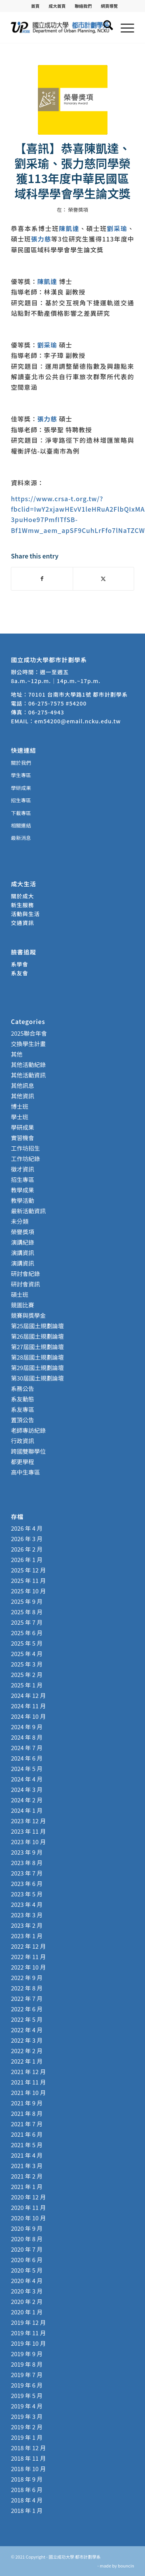 The height and width of the screenshot is (2576, 145). Describe the element at coordinates (21, 825) in the screenshot. I see `相關連結` at that location.